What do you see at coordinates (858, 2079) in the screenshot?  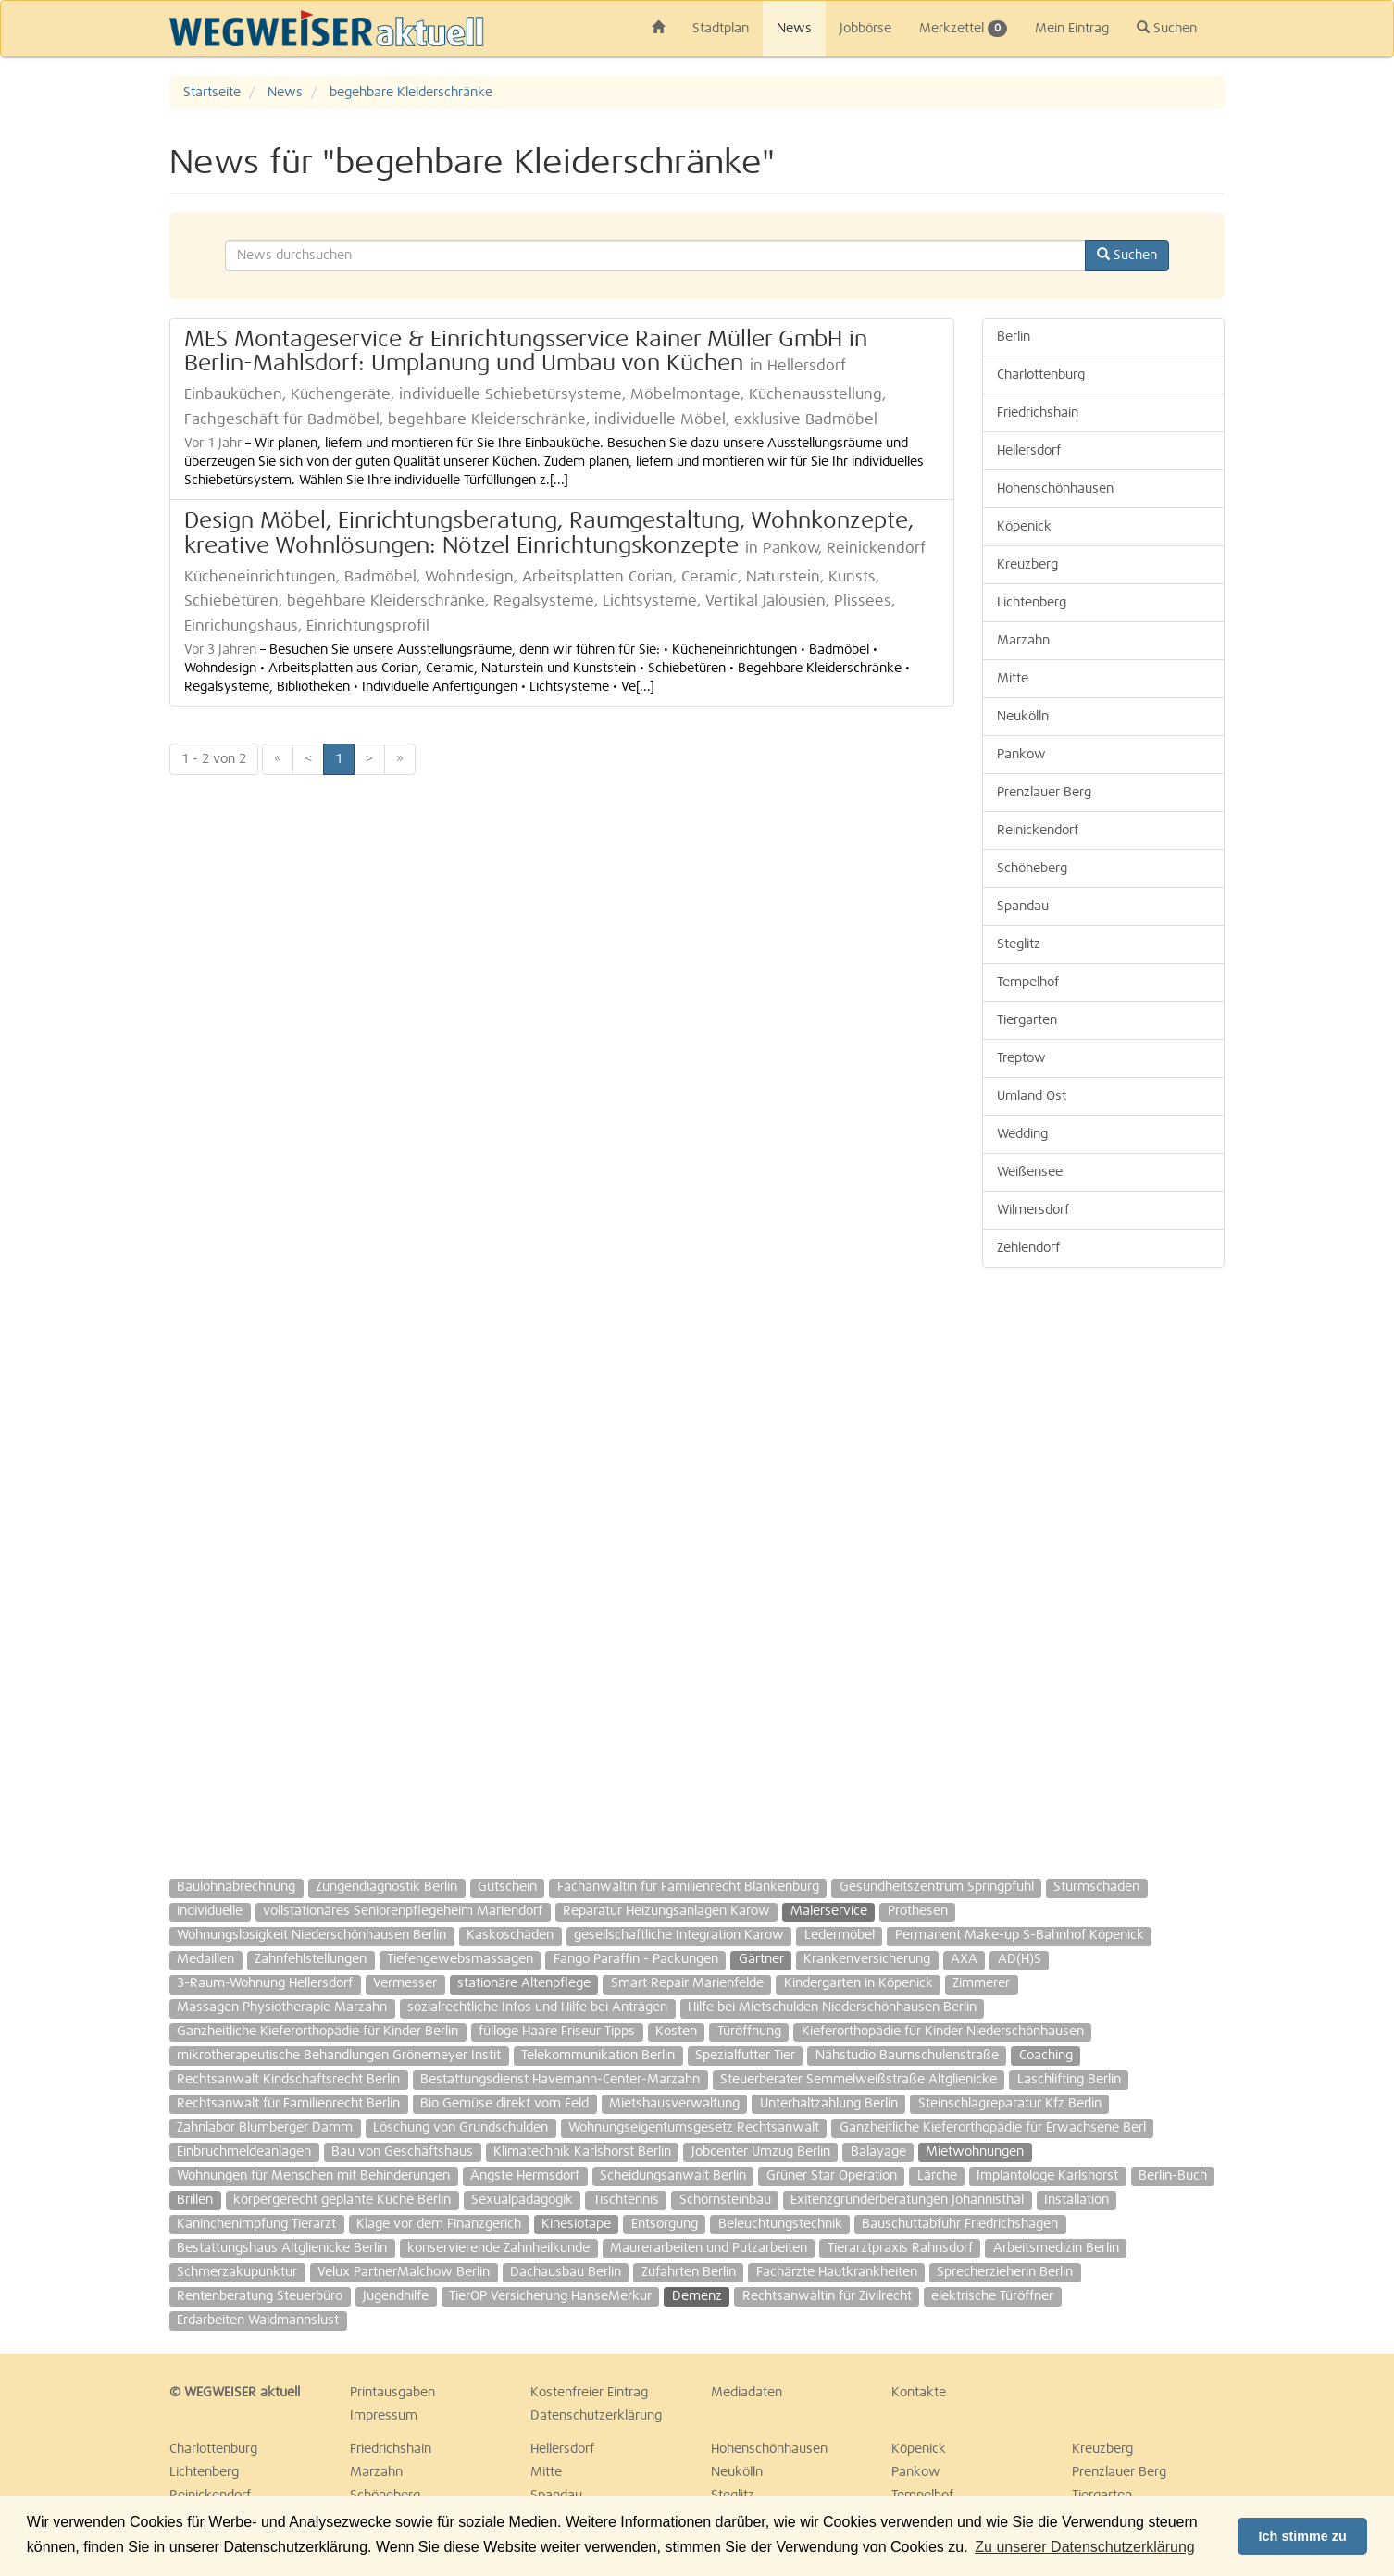 I see `Steuerberater Semmelweißstraße Altglienicke` at bounding box center [858, 2079].